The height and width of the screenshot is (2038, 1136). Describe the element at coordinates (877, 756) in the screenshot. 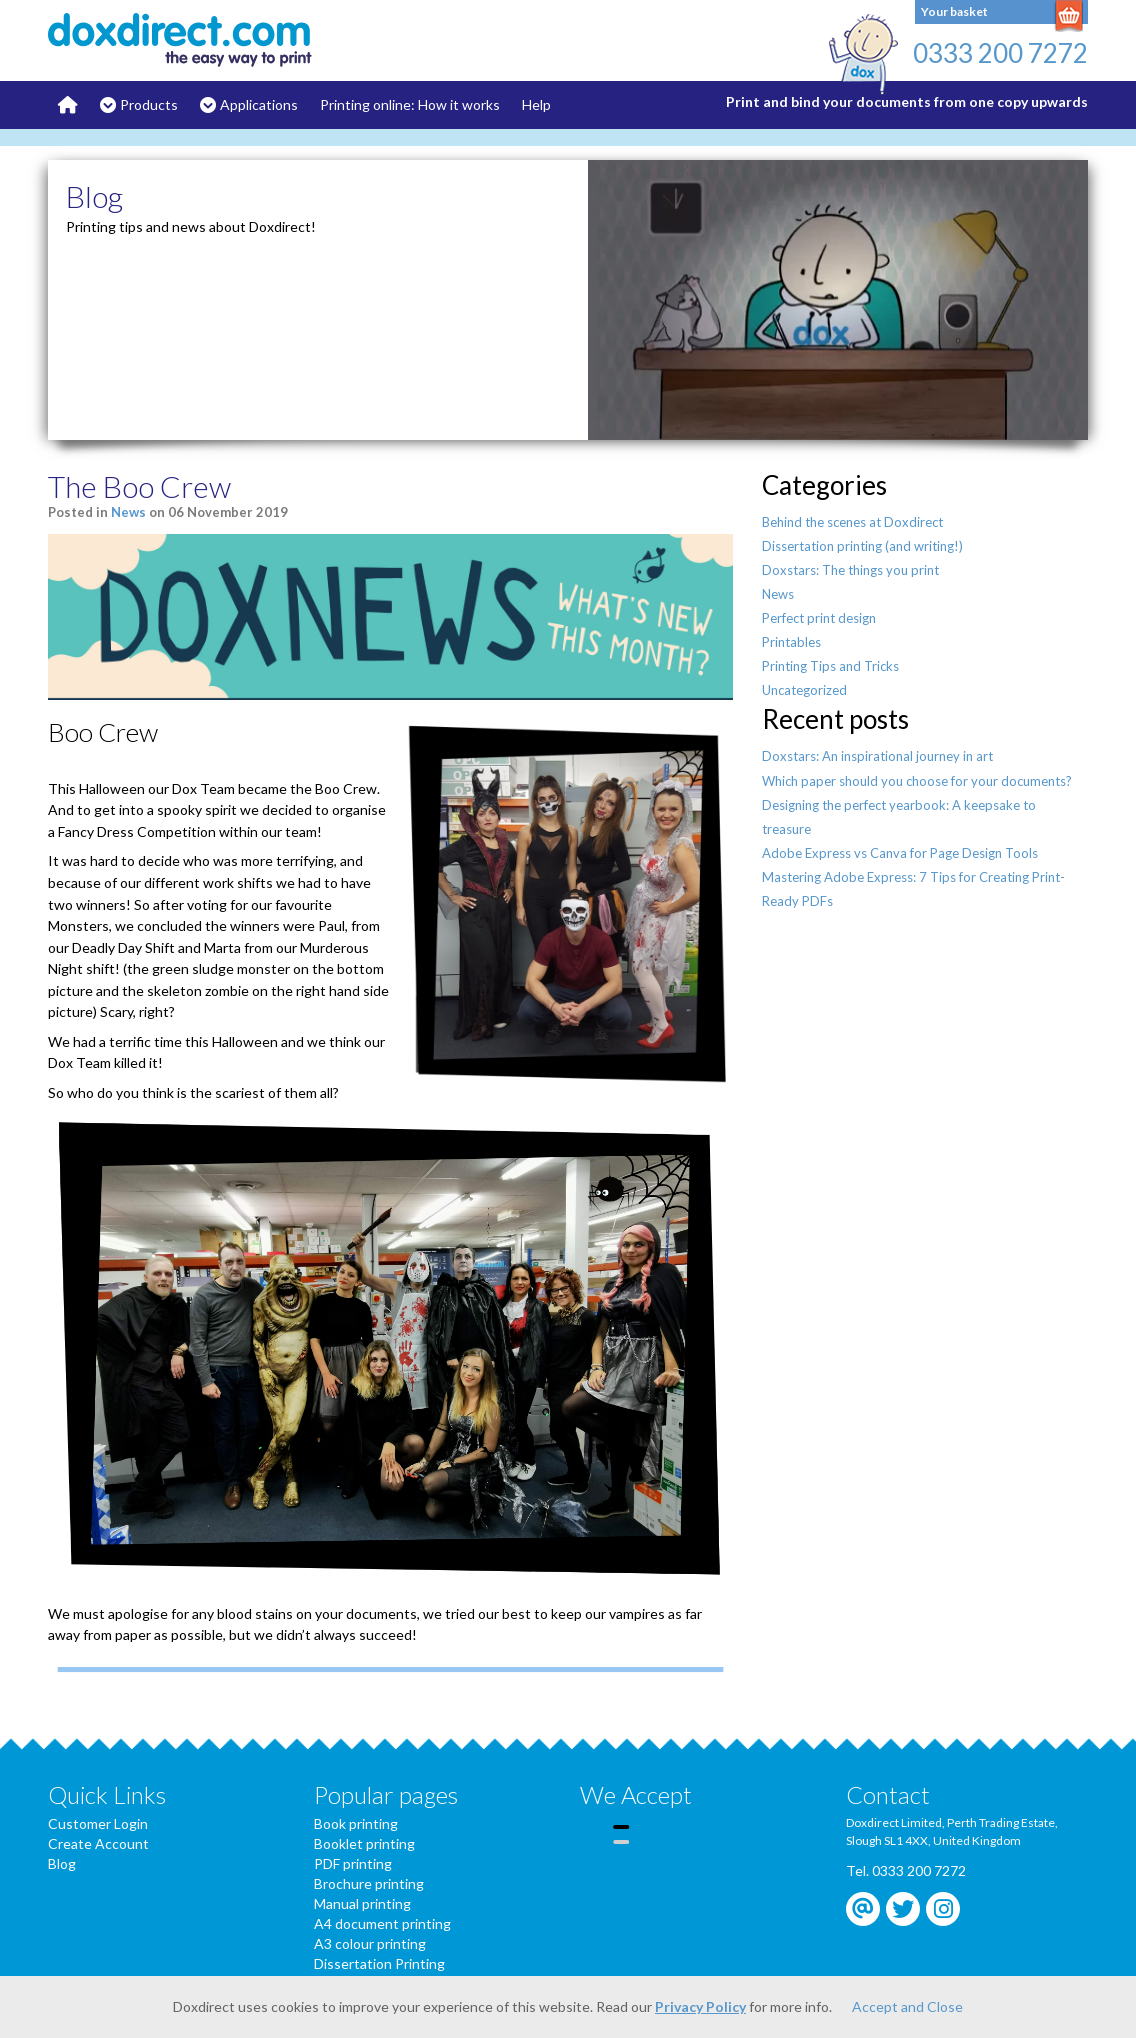

I see `Doxstars: An inspirational journey in art` at that location.